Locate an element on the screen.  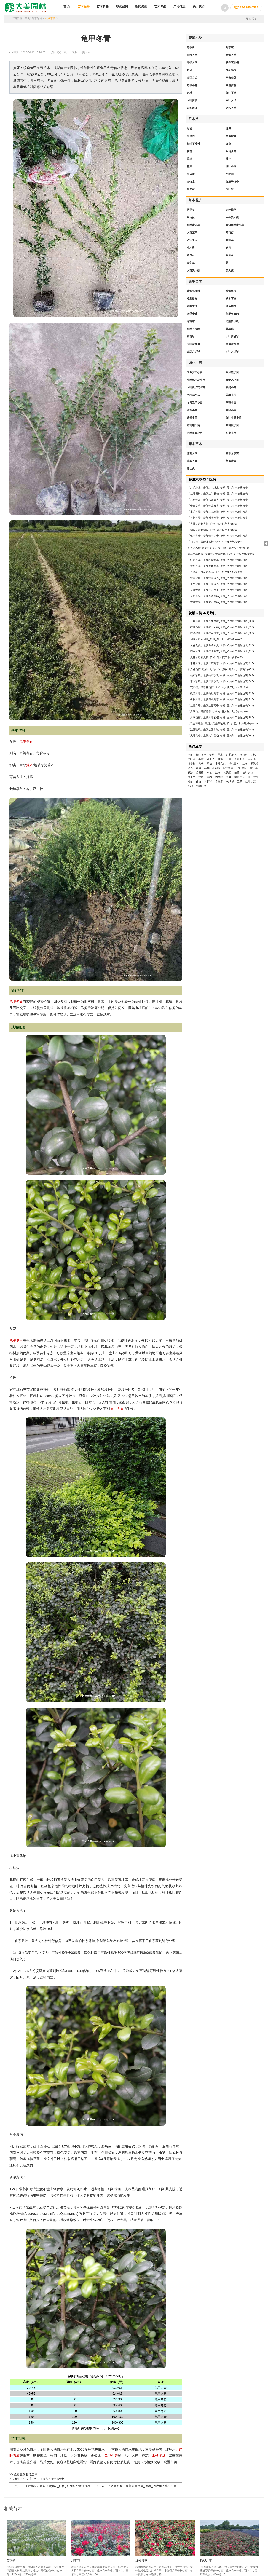
「微型月季」最新微型月季_价格_图片和产地报价表(328) is located at coordinates (221, 699).